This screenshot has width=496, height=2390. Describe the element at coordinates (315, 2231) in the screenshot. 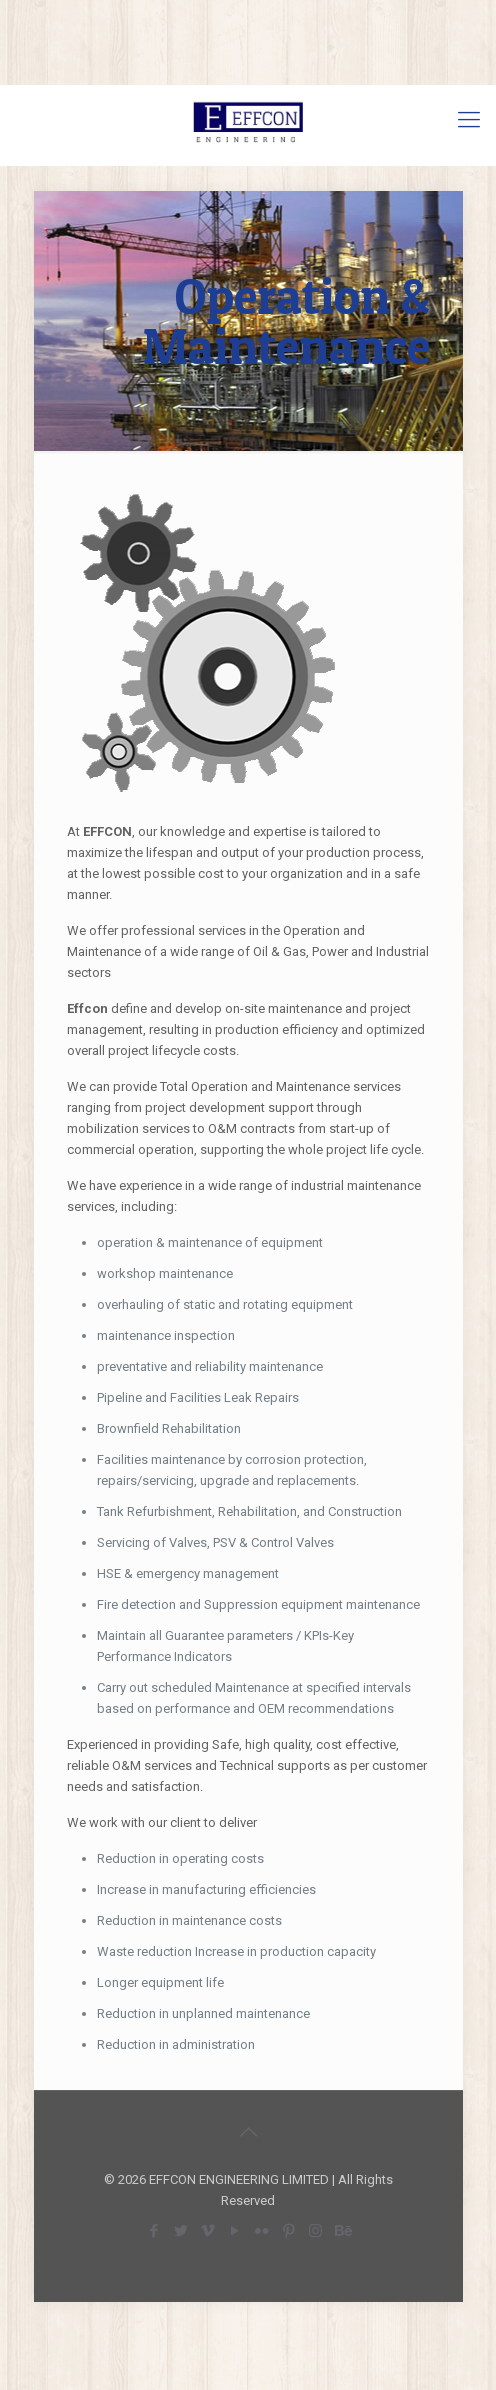

I see `[Instagram icon]` at that location.